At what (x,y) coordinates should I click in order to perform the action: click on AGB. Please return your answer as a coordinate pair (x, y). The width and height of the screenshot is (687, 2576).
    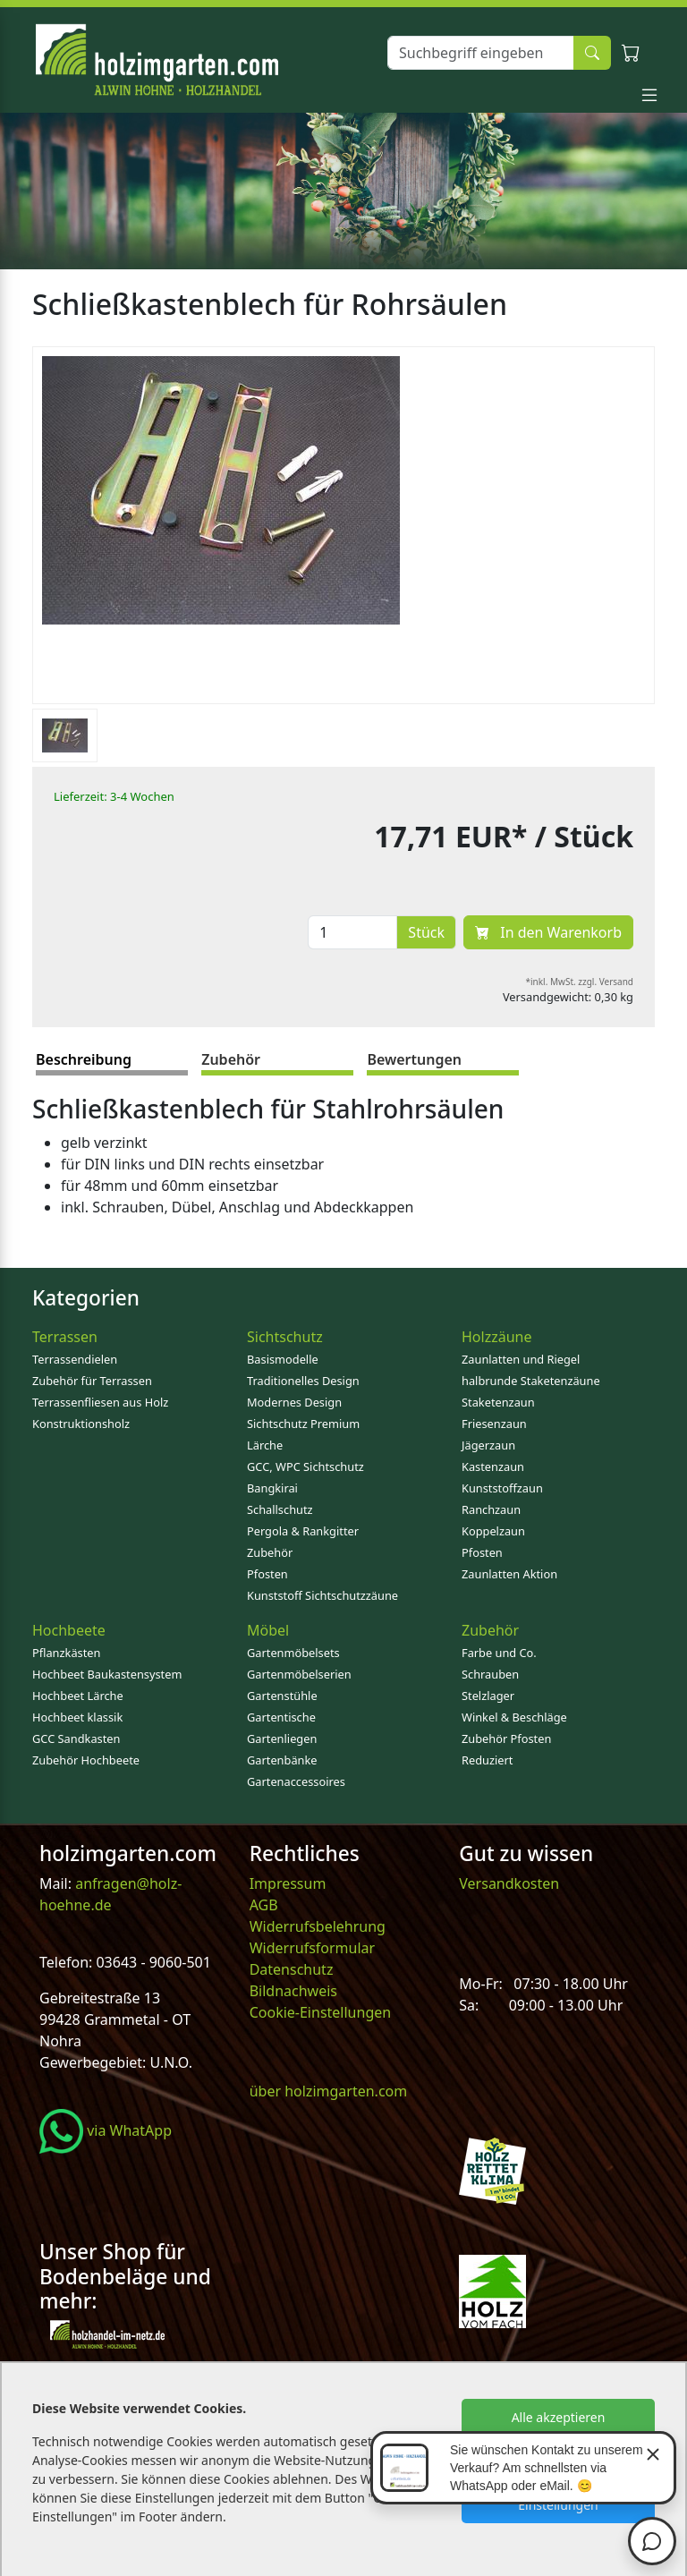
    Looking at the image, I should click on (264, 1905).